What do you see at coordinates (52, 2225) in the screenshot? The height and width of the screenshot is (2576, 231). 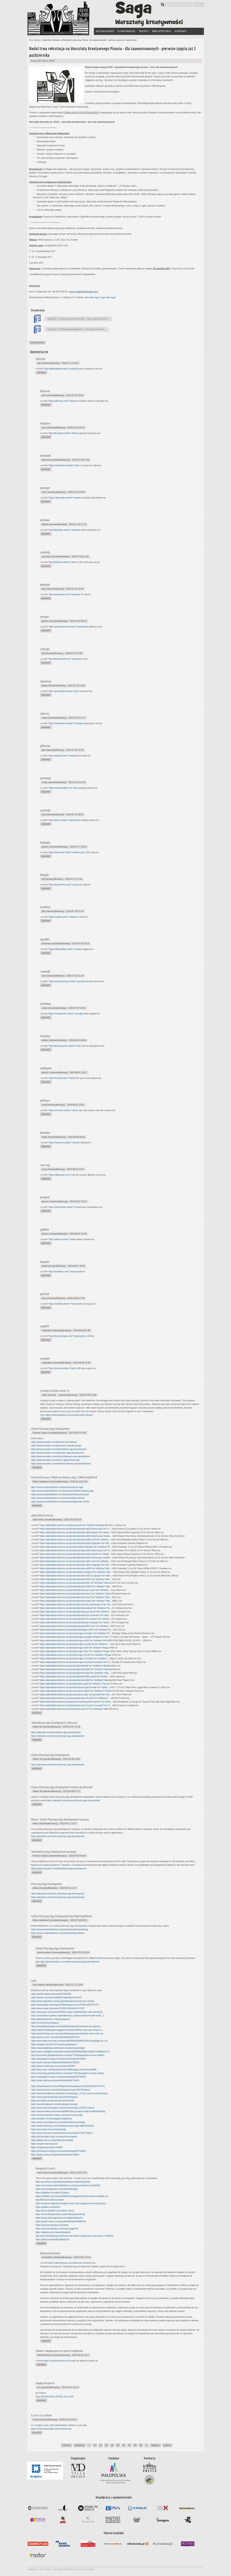 I see `https://www.bondhuplus.com/akriti` at bounding box center [52, 2225].